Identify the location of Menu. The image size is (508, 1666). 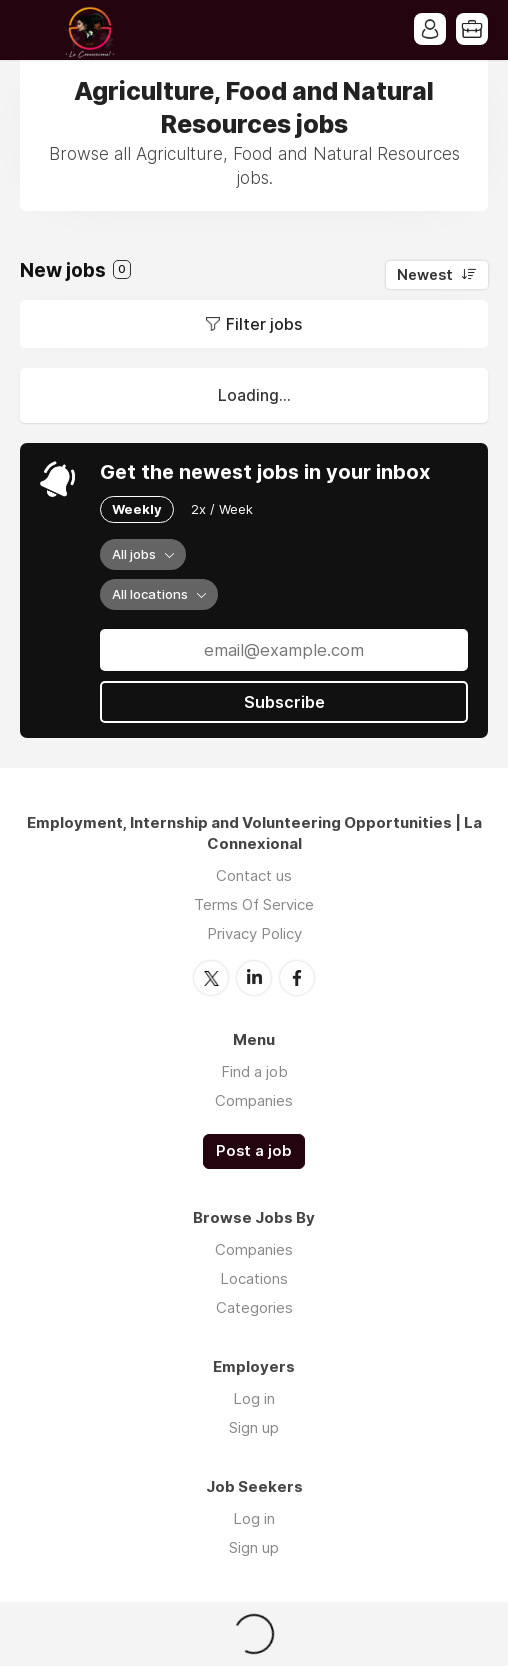
(35, 30).